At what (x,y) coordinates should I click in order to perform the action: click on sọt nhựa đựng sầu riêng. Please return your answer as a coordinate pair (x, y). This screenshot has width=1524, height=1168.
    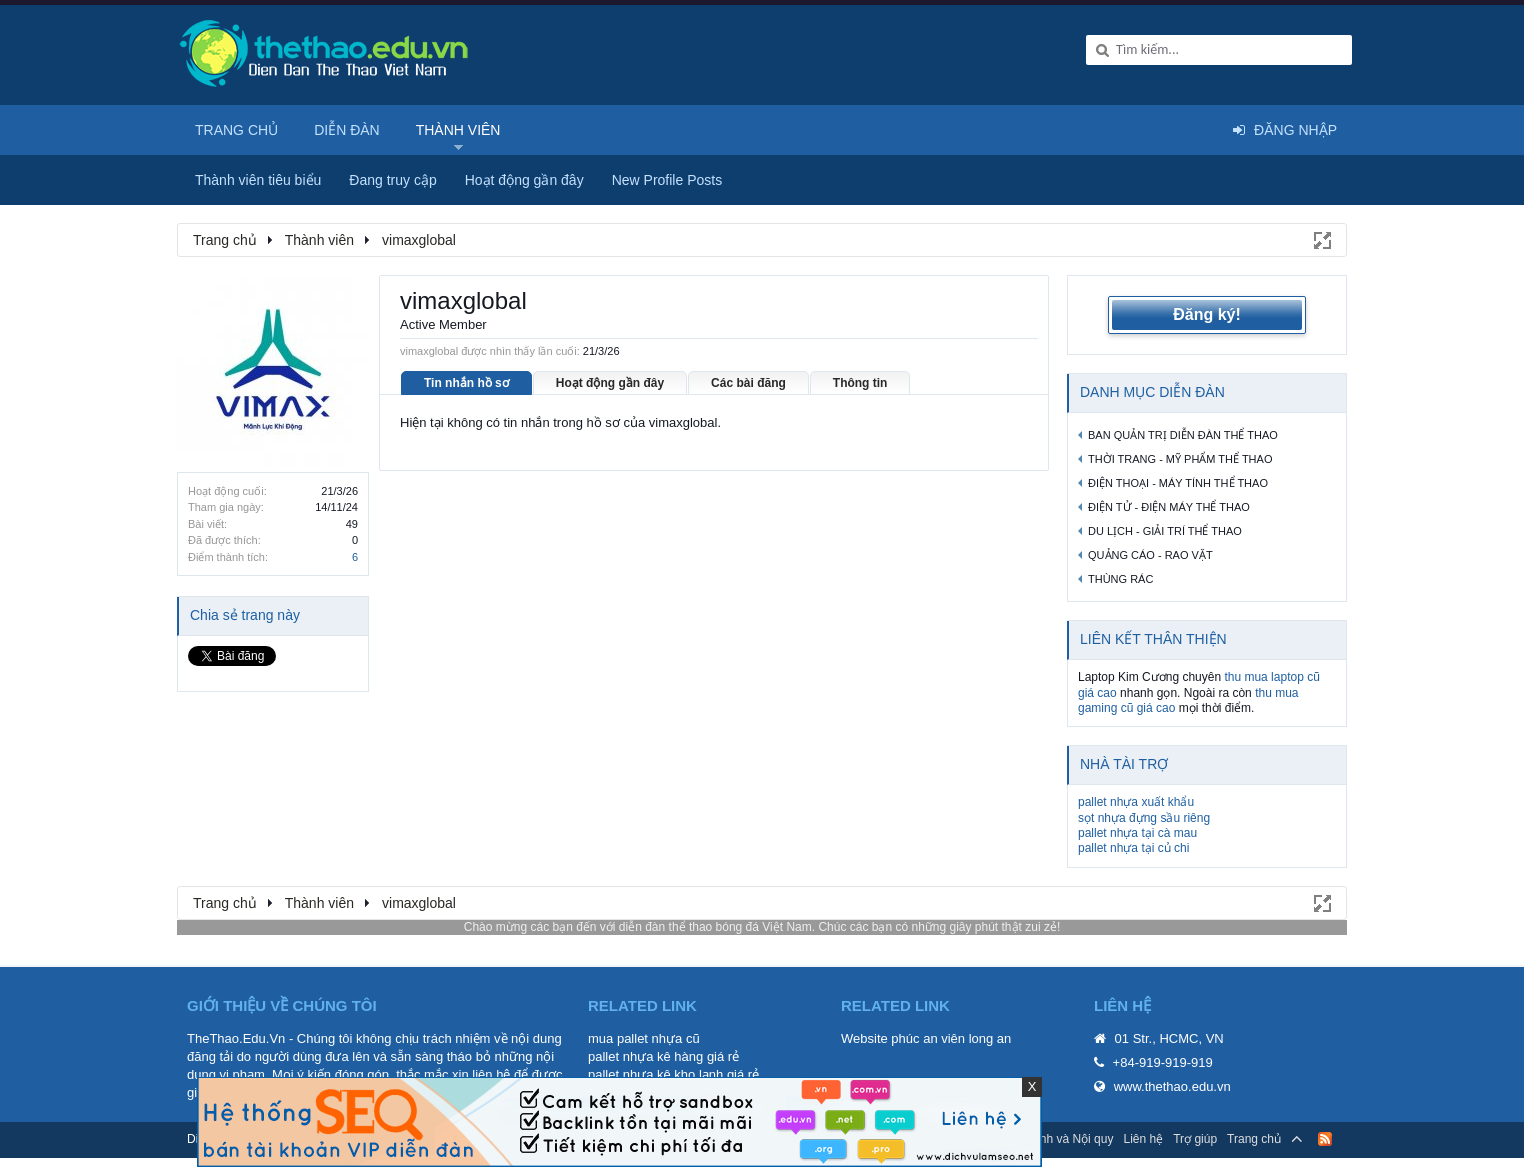
    Looking at the image, I should click on (1144, 818).